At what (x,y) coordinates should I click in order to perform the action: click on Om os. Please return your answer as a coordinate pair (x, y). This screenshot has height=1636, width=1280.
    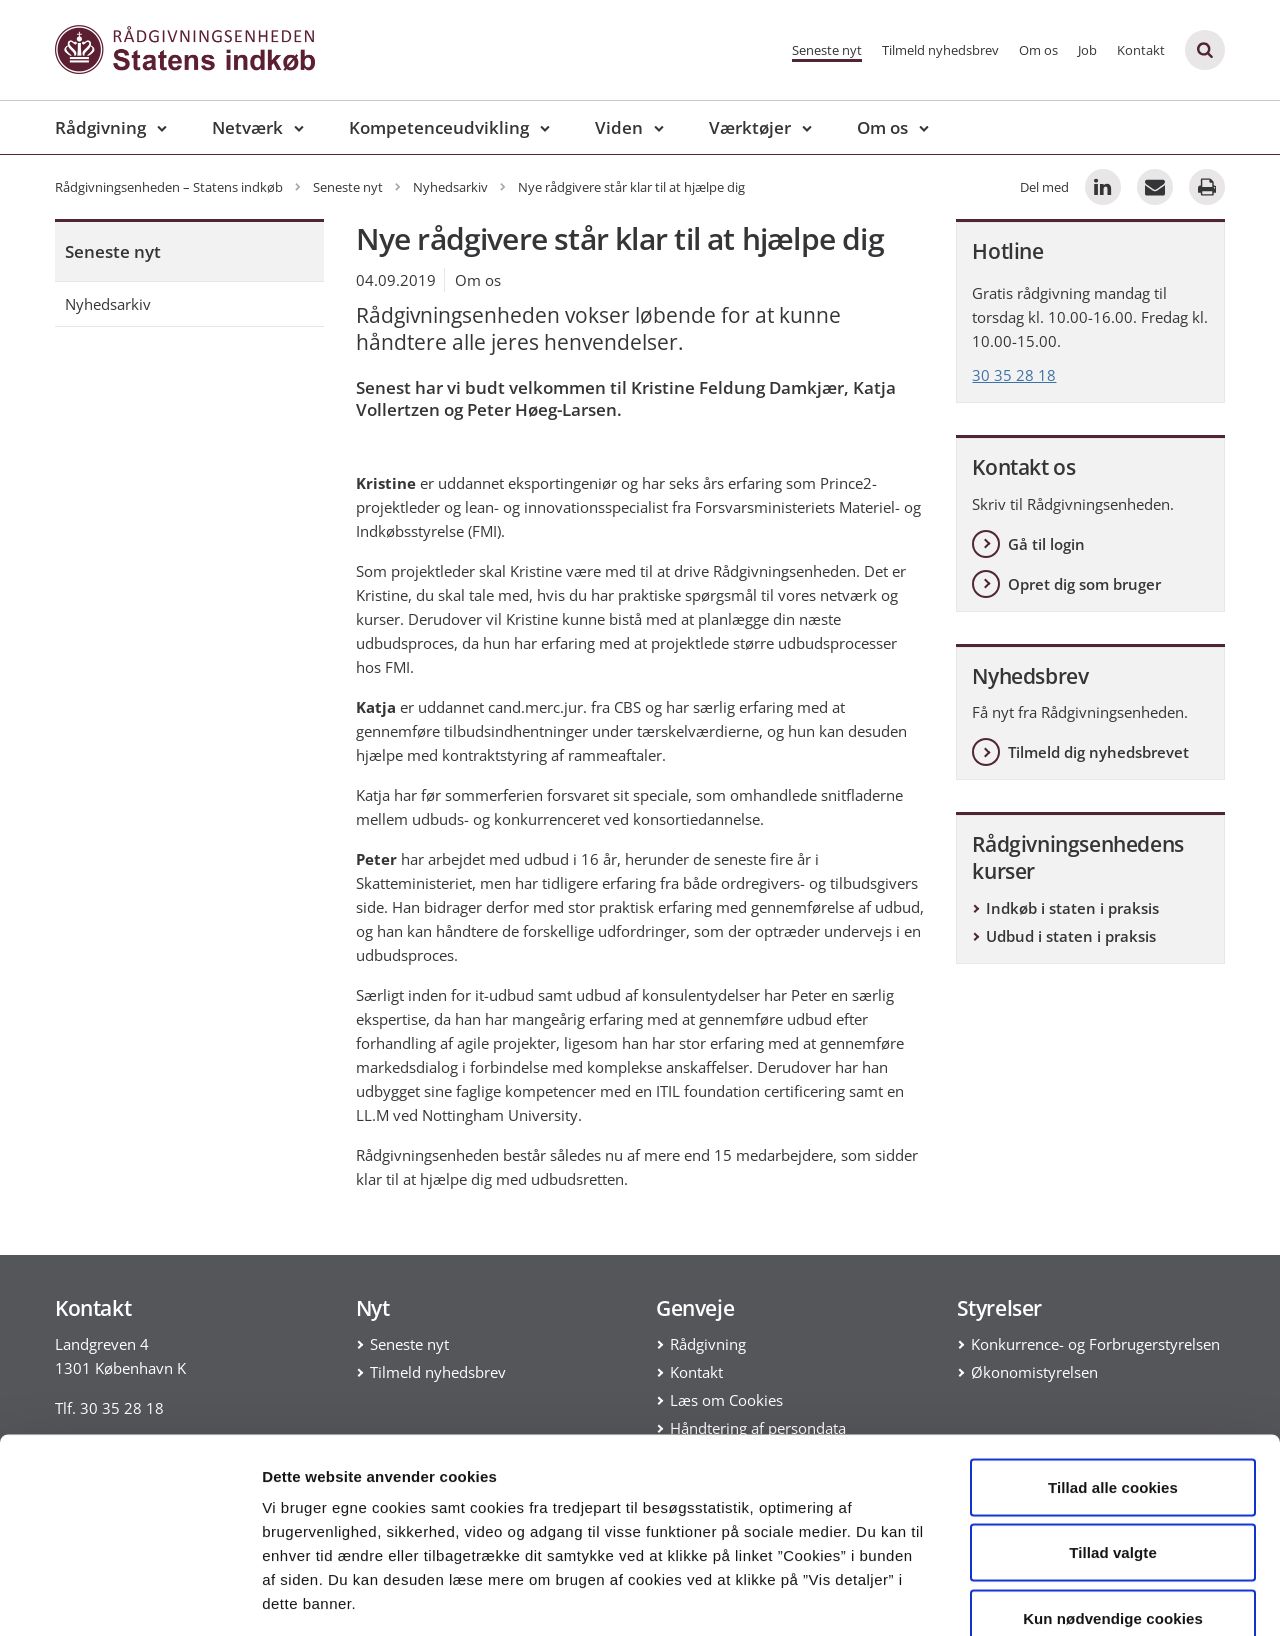
    Looking at the image, I should click on (1038, 50).